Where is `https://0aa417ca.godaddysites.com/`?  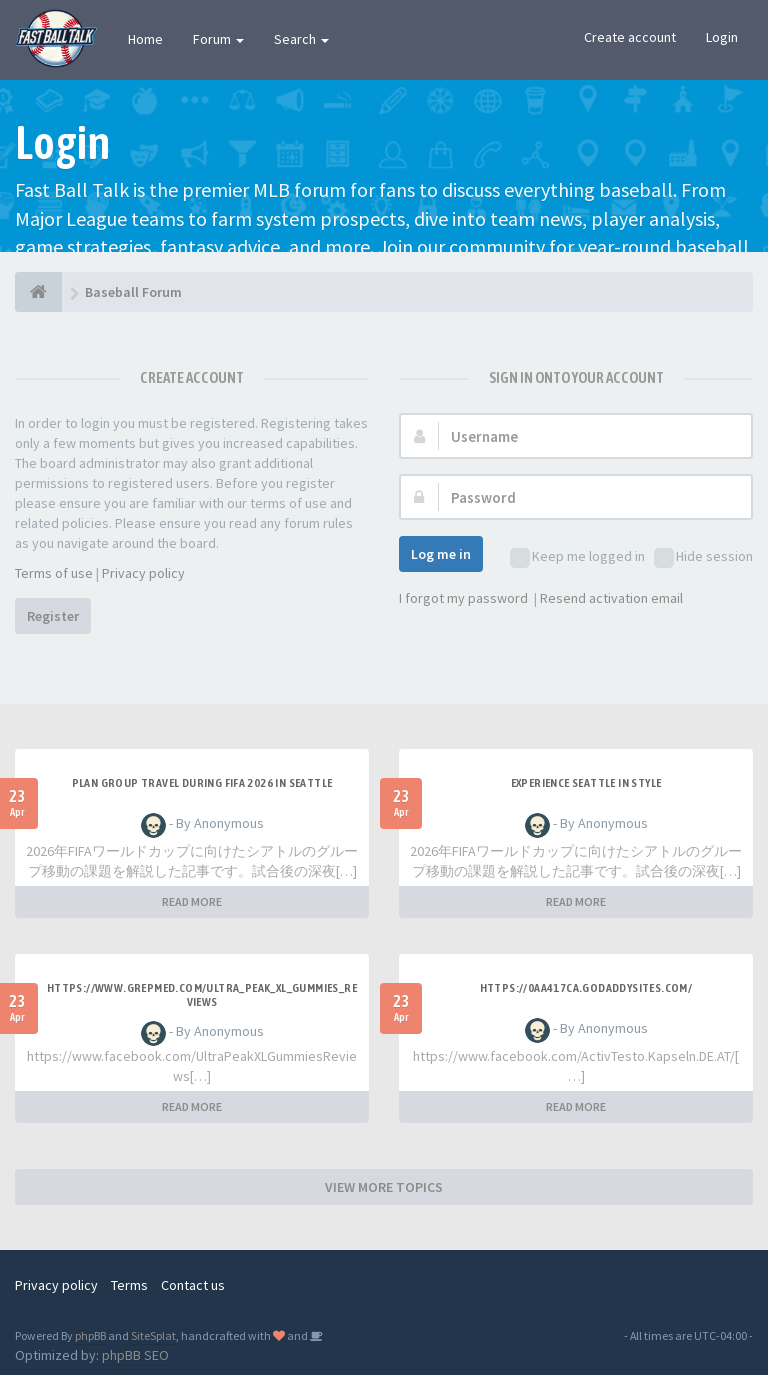
https://0aa417ca.godaddysites.com/ is located at coordinates (586, 988).